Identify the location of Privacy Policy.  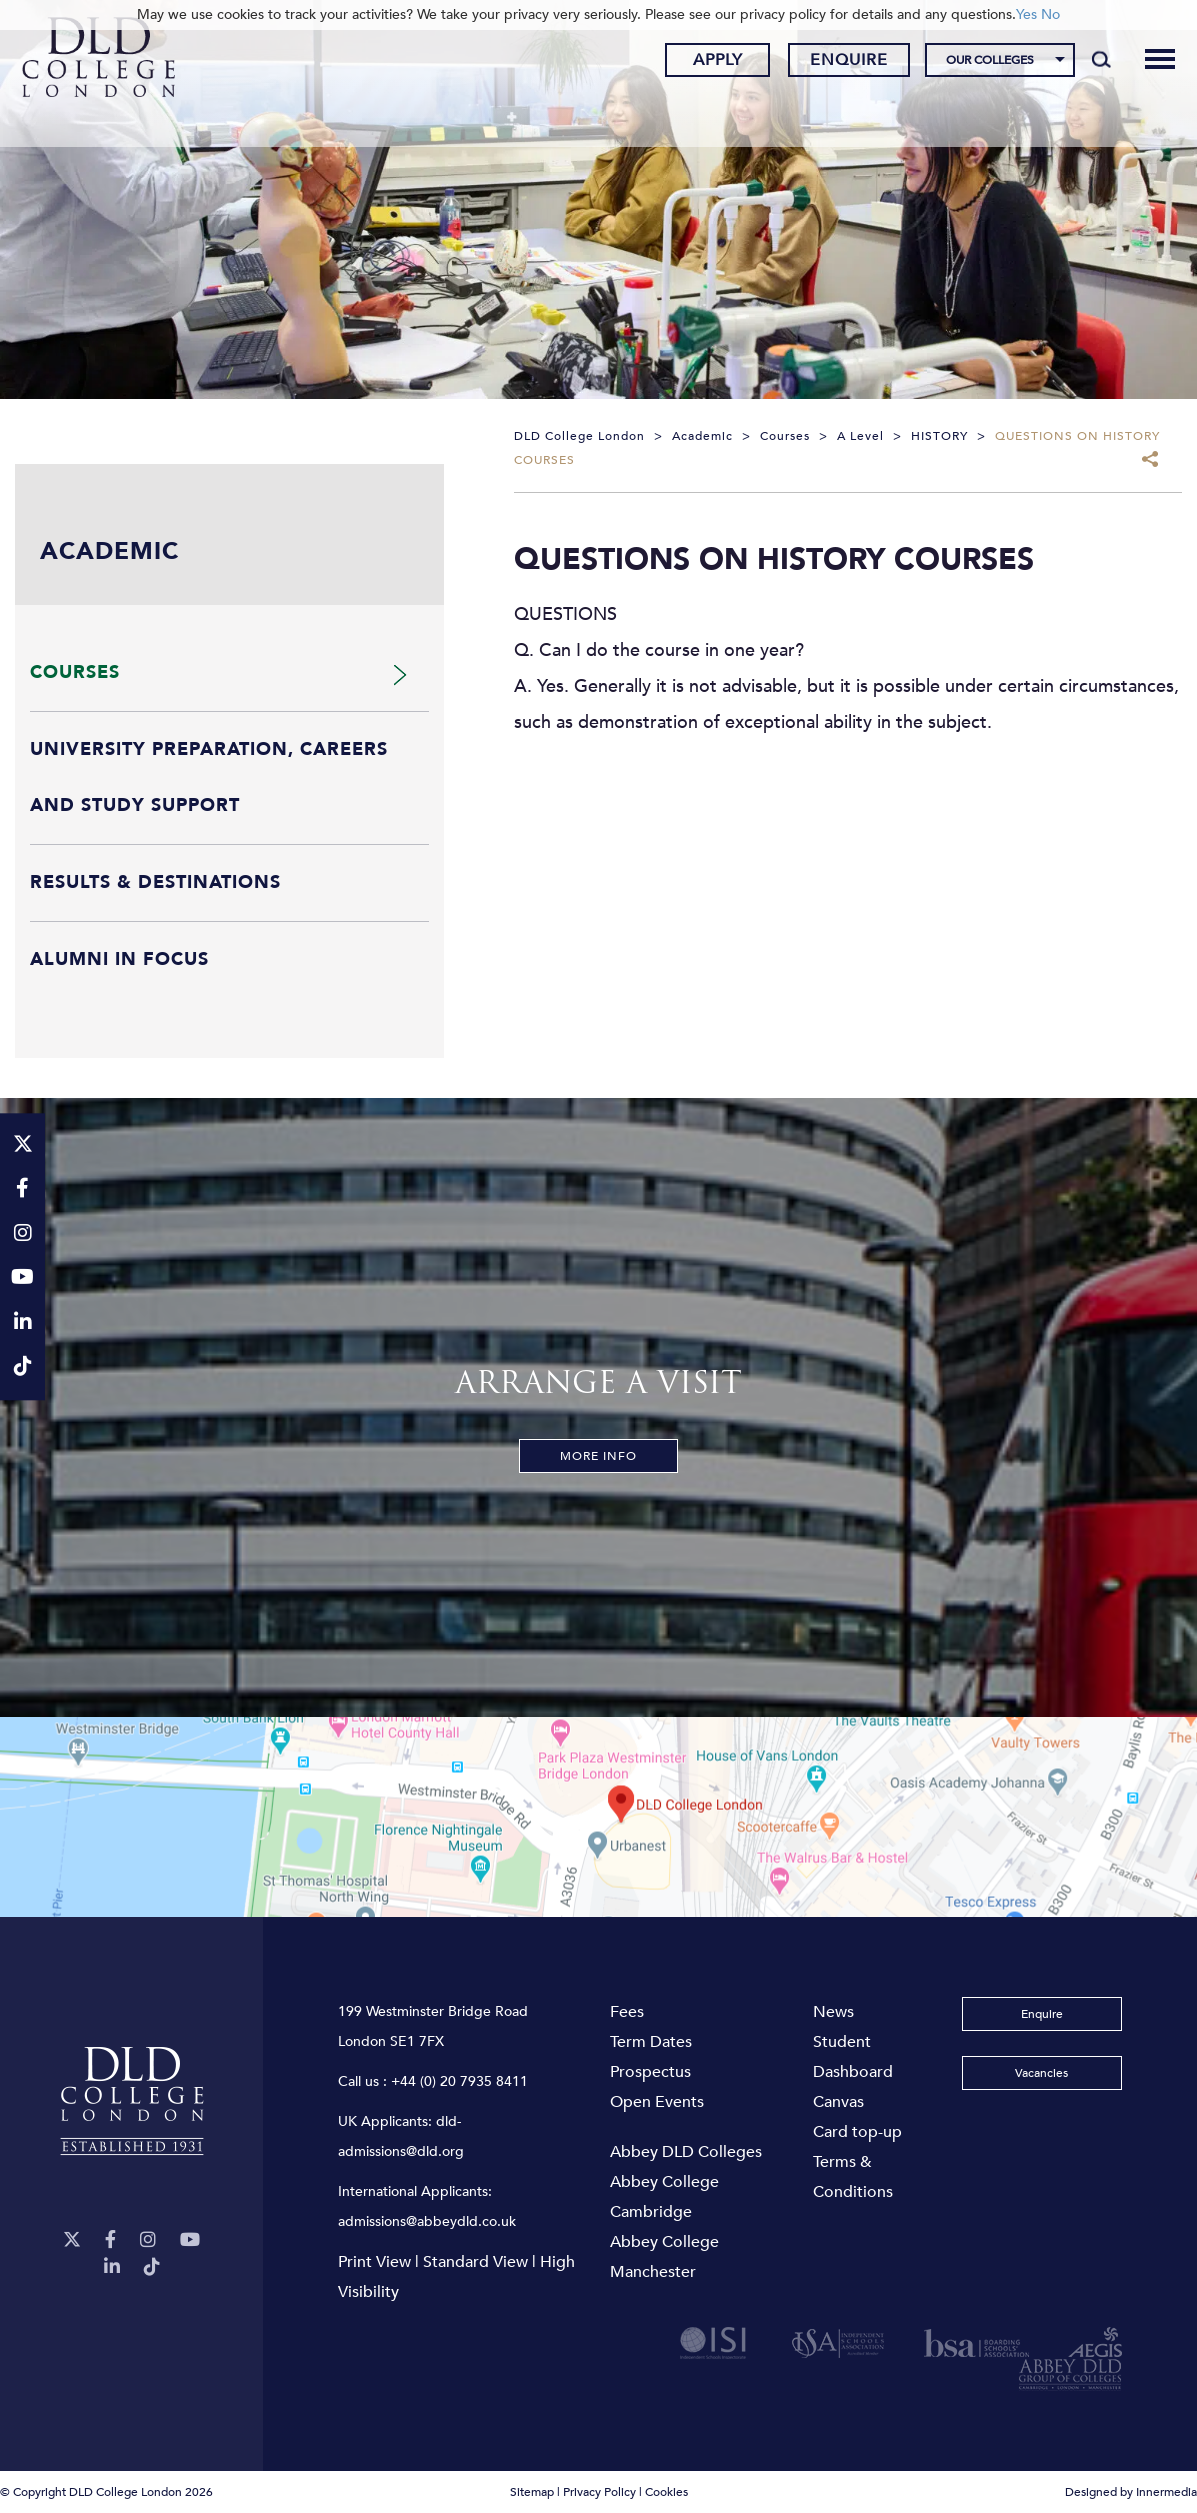
(599, 2492).